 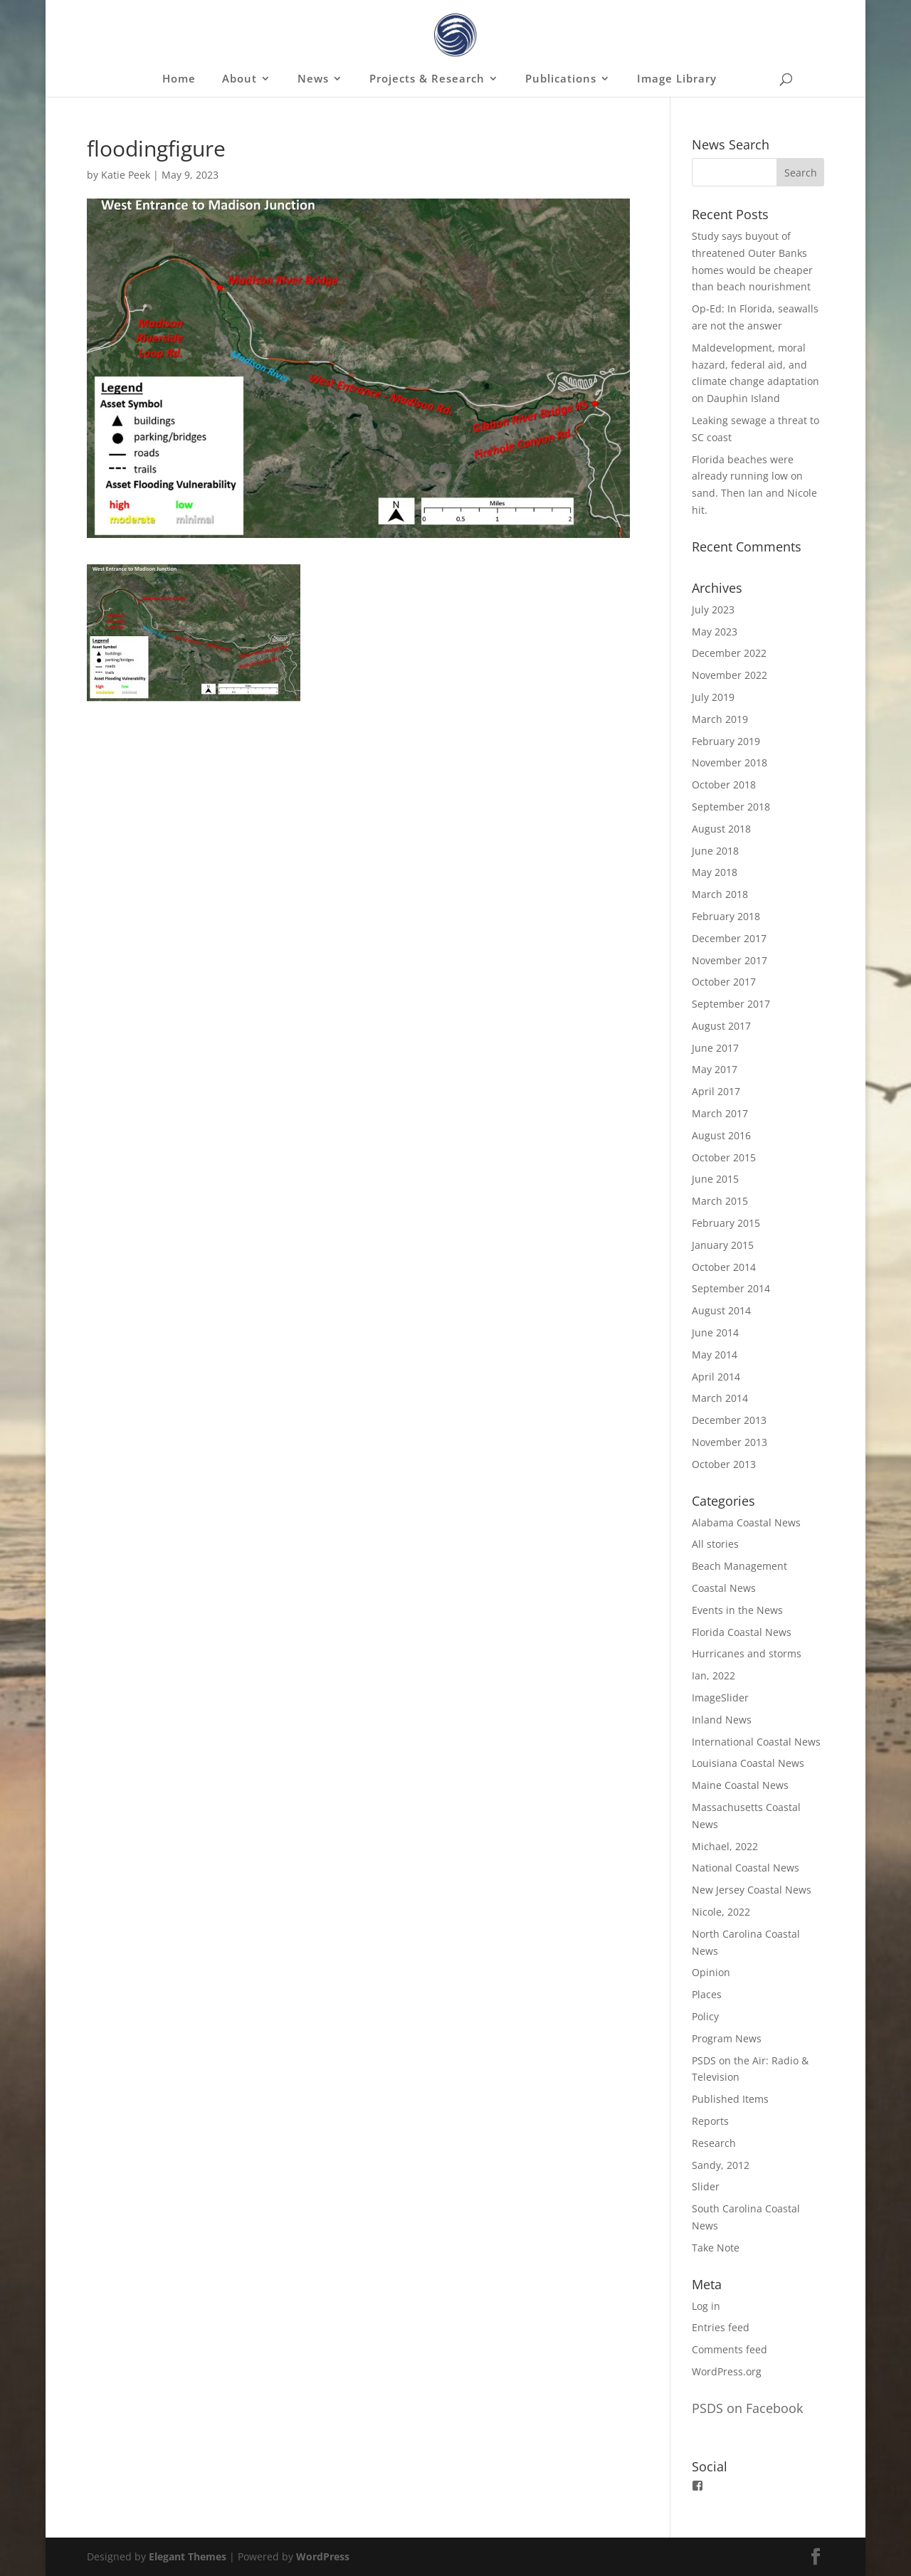 What do you see at coordinates (713, 609) in the screenshot?
I see `July 2023` at bounding box center [713, 609].